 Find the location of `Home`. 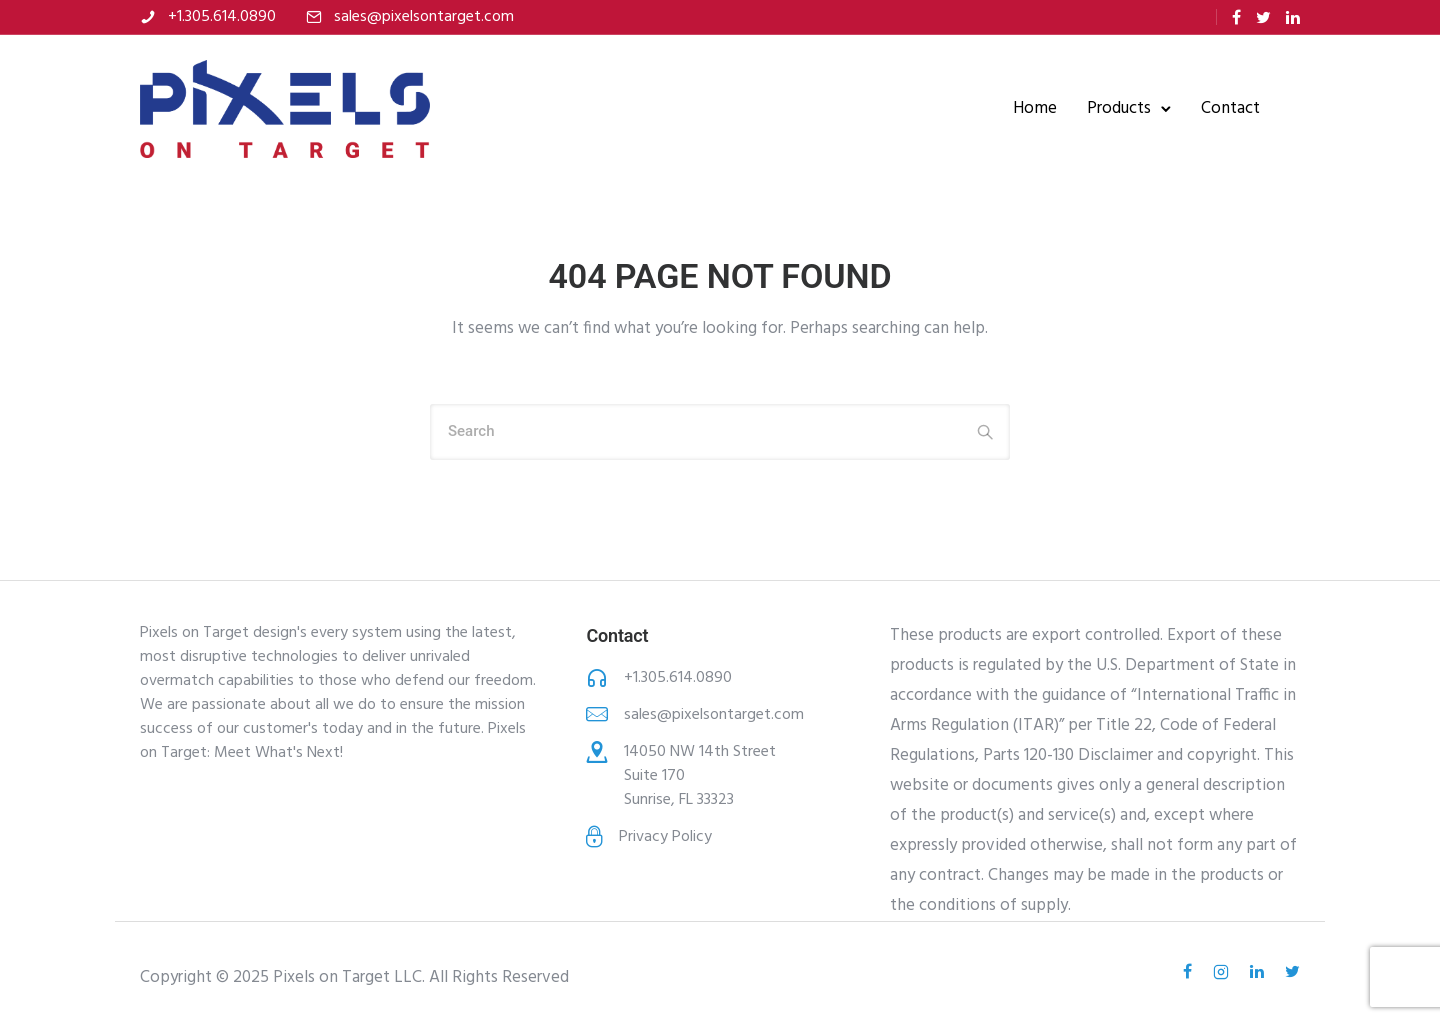

Home is located at coordinates (1035, 108).